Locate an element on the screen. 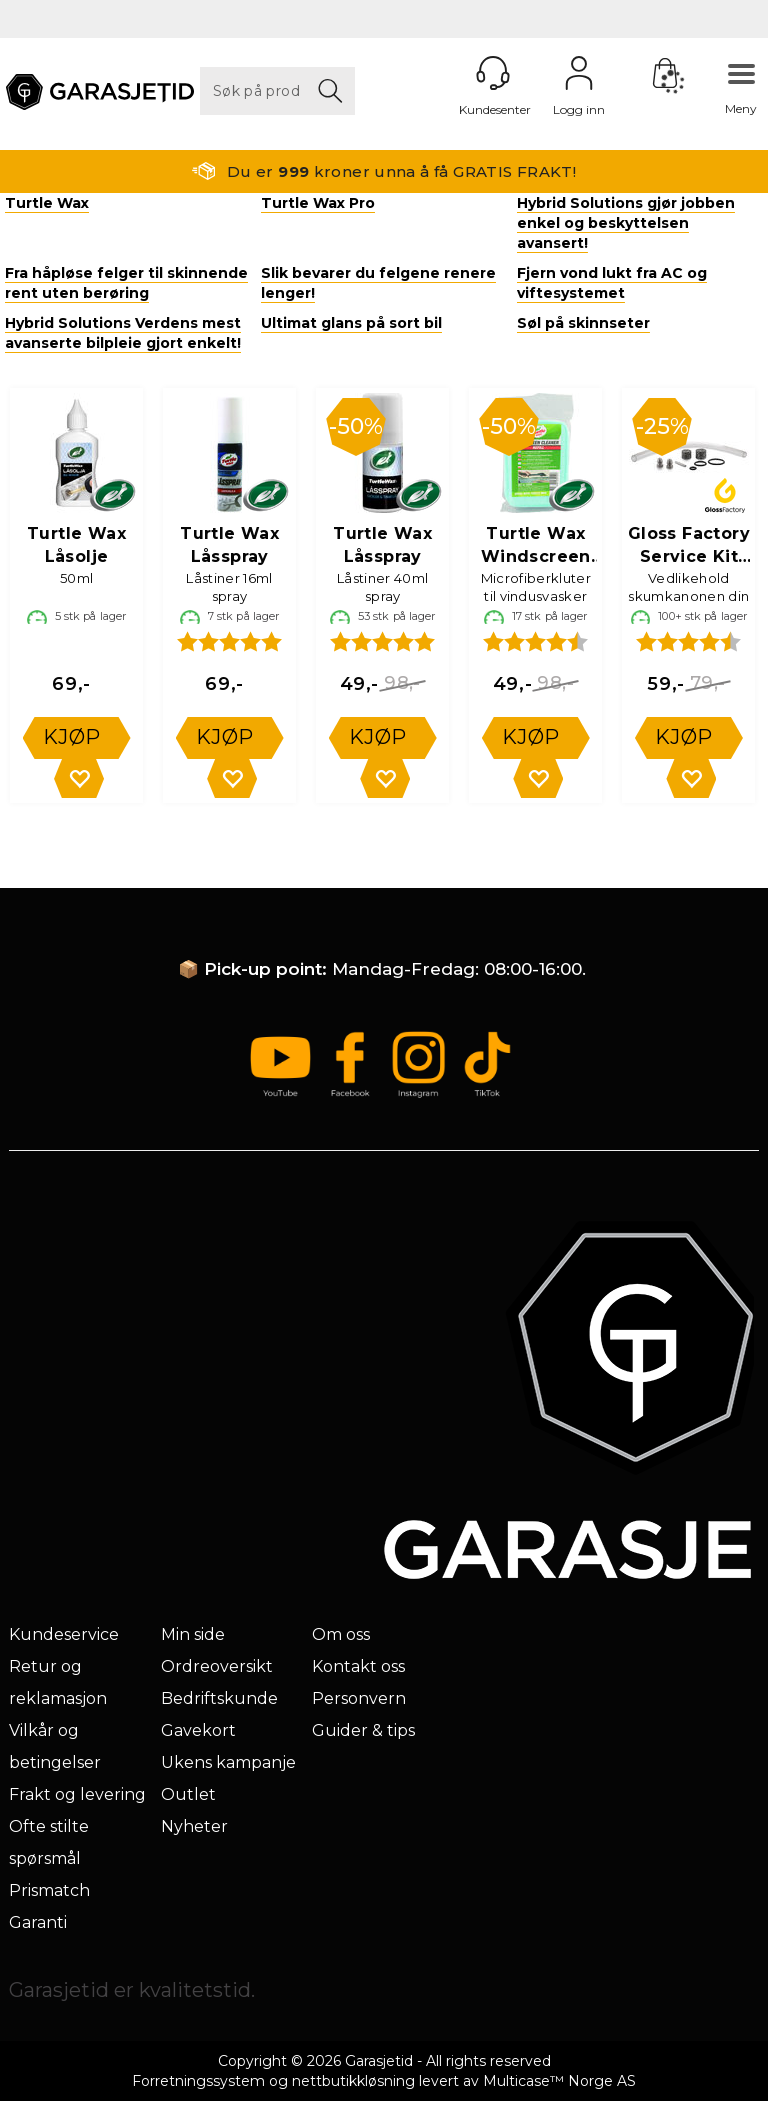 This screenshot has width=768, height=2101. Guider & tips is located at coordinates (363, 1730).